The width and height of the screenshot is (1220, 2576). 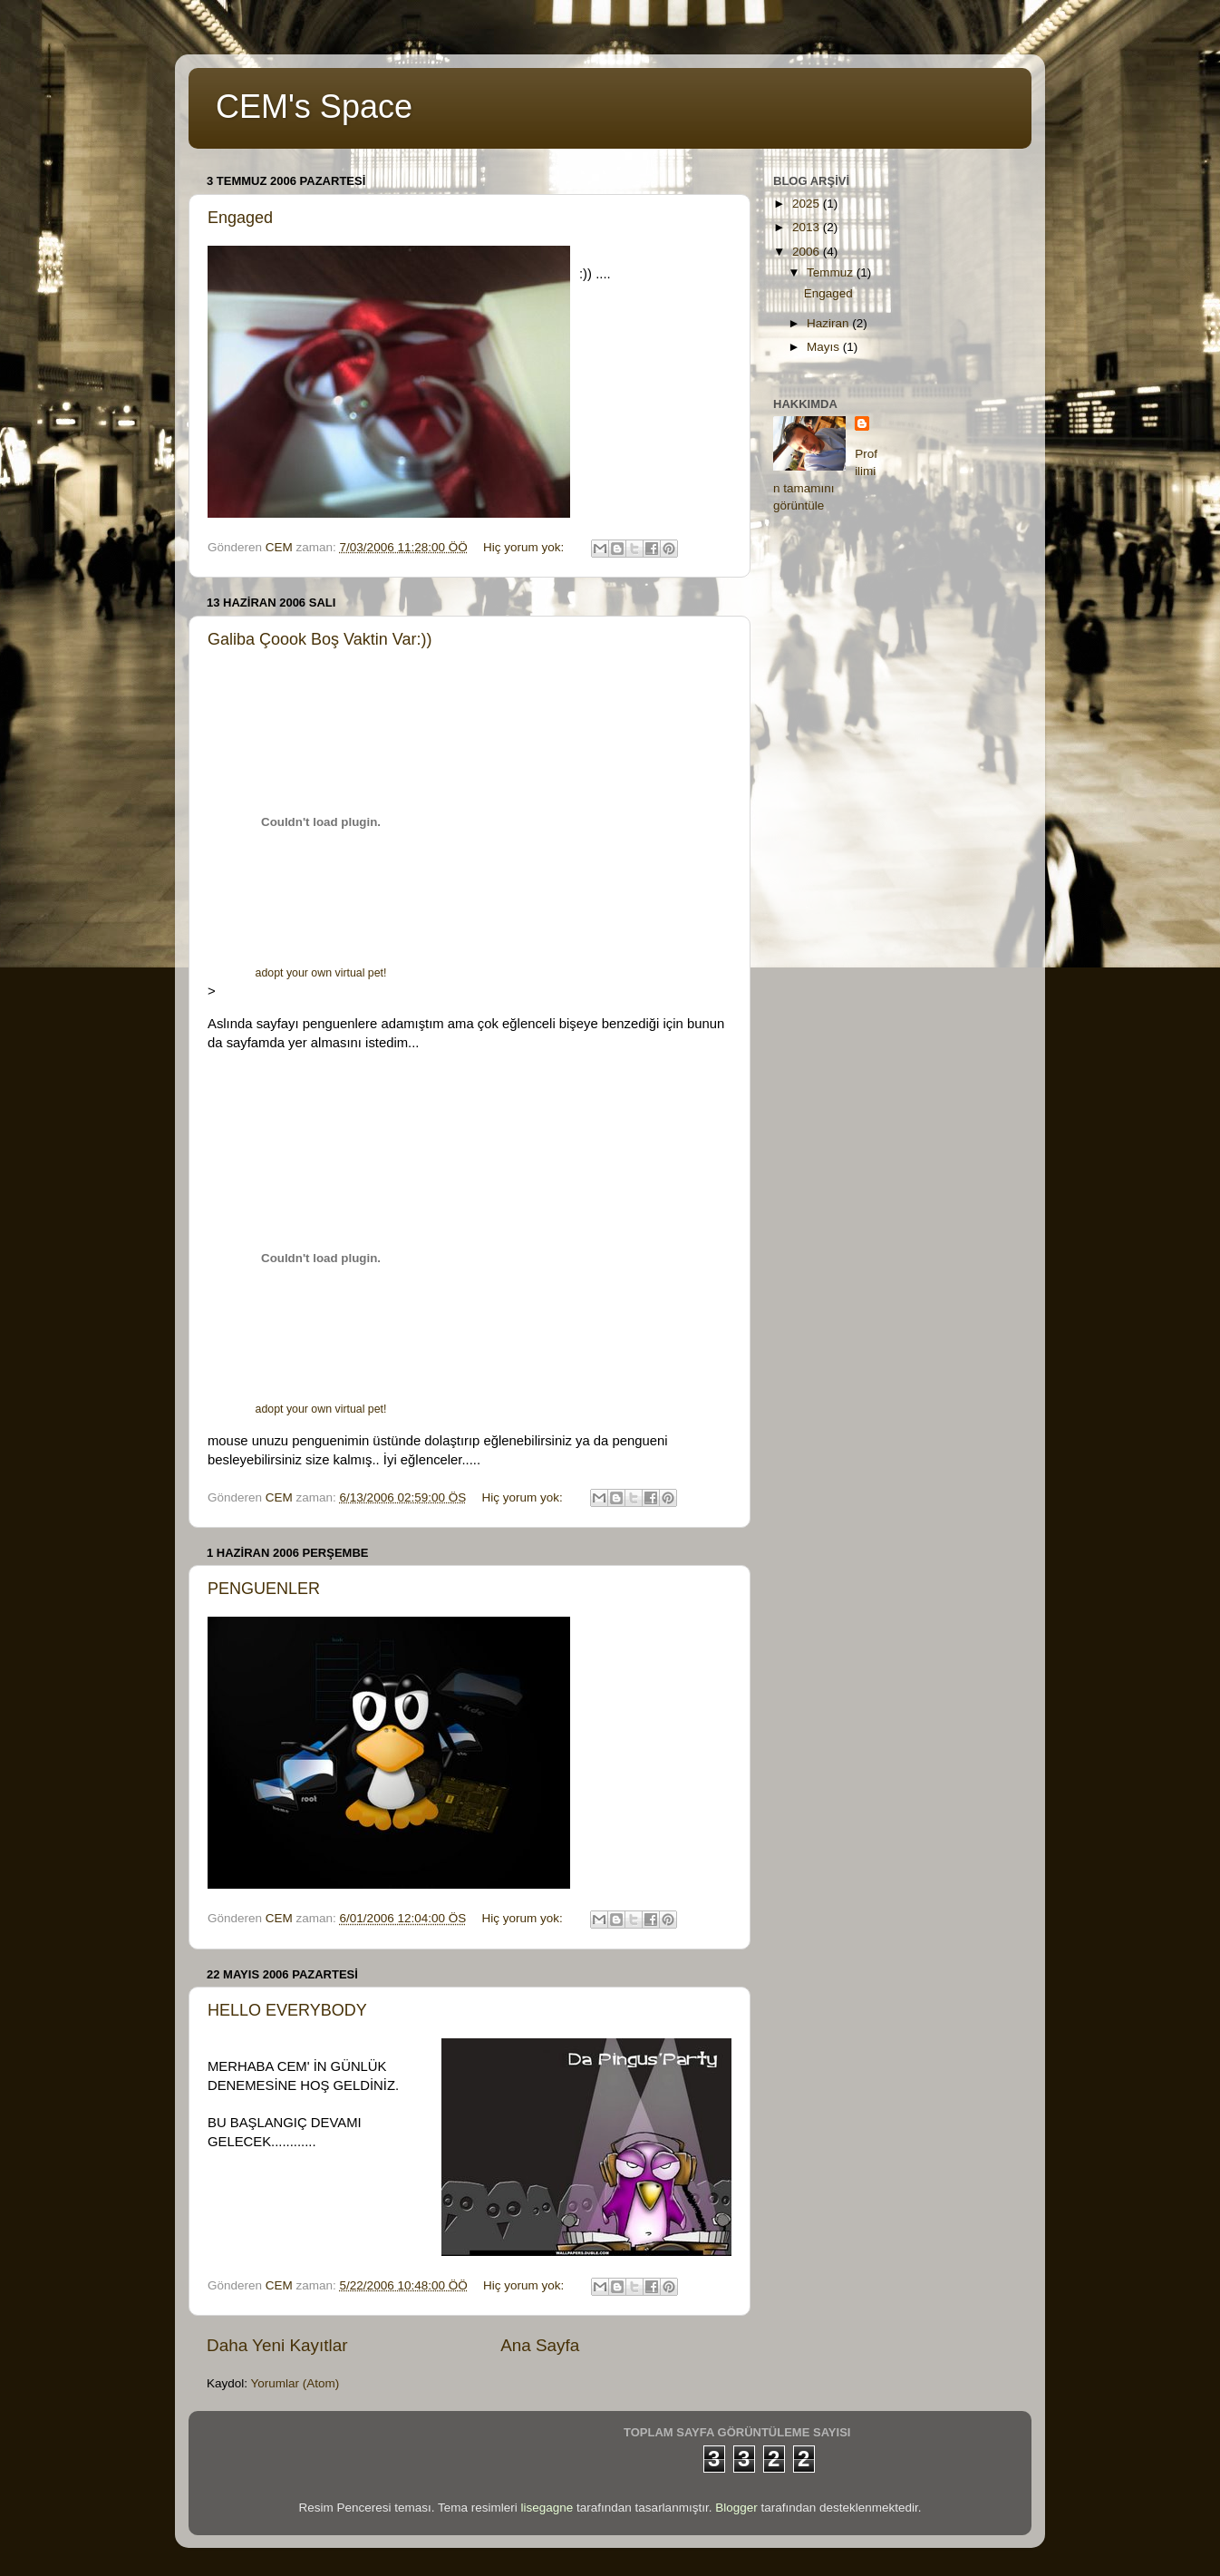 I want to click on Blogger, so click(x=736, y=2507).